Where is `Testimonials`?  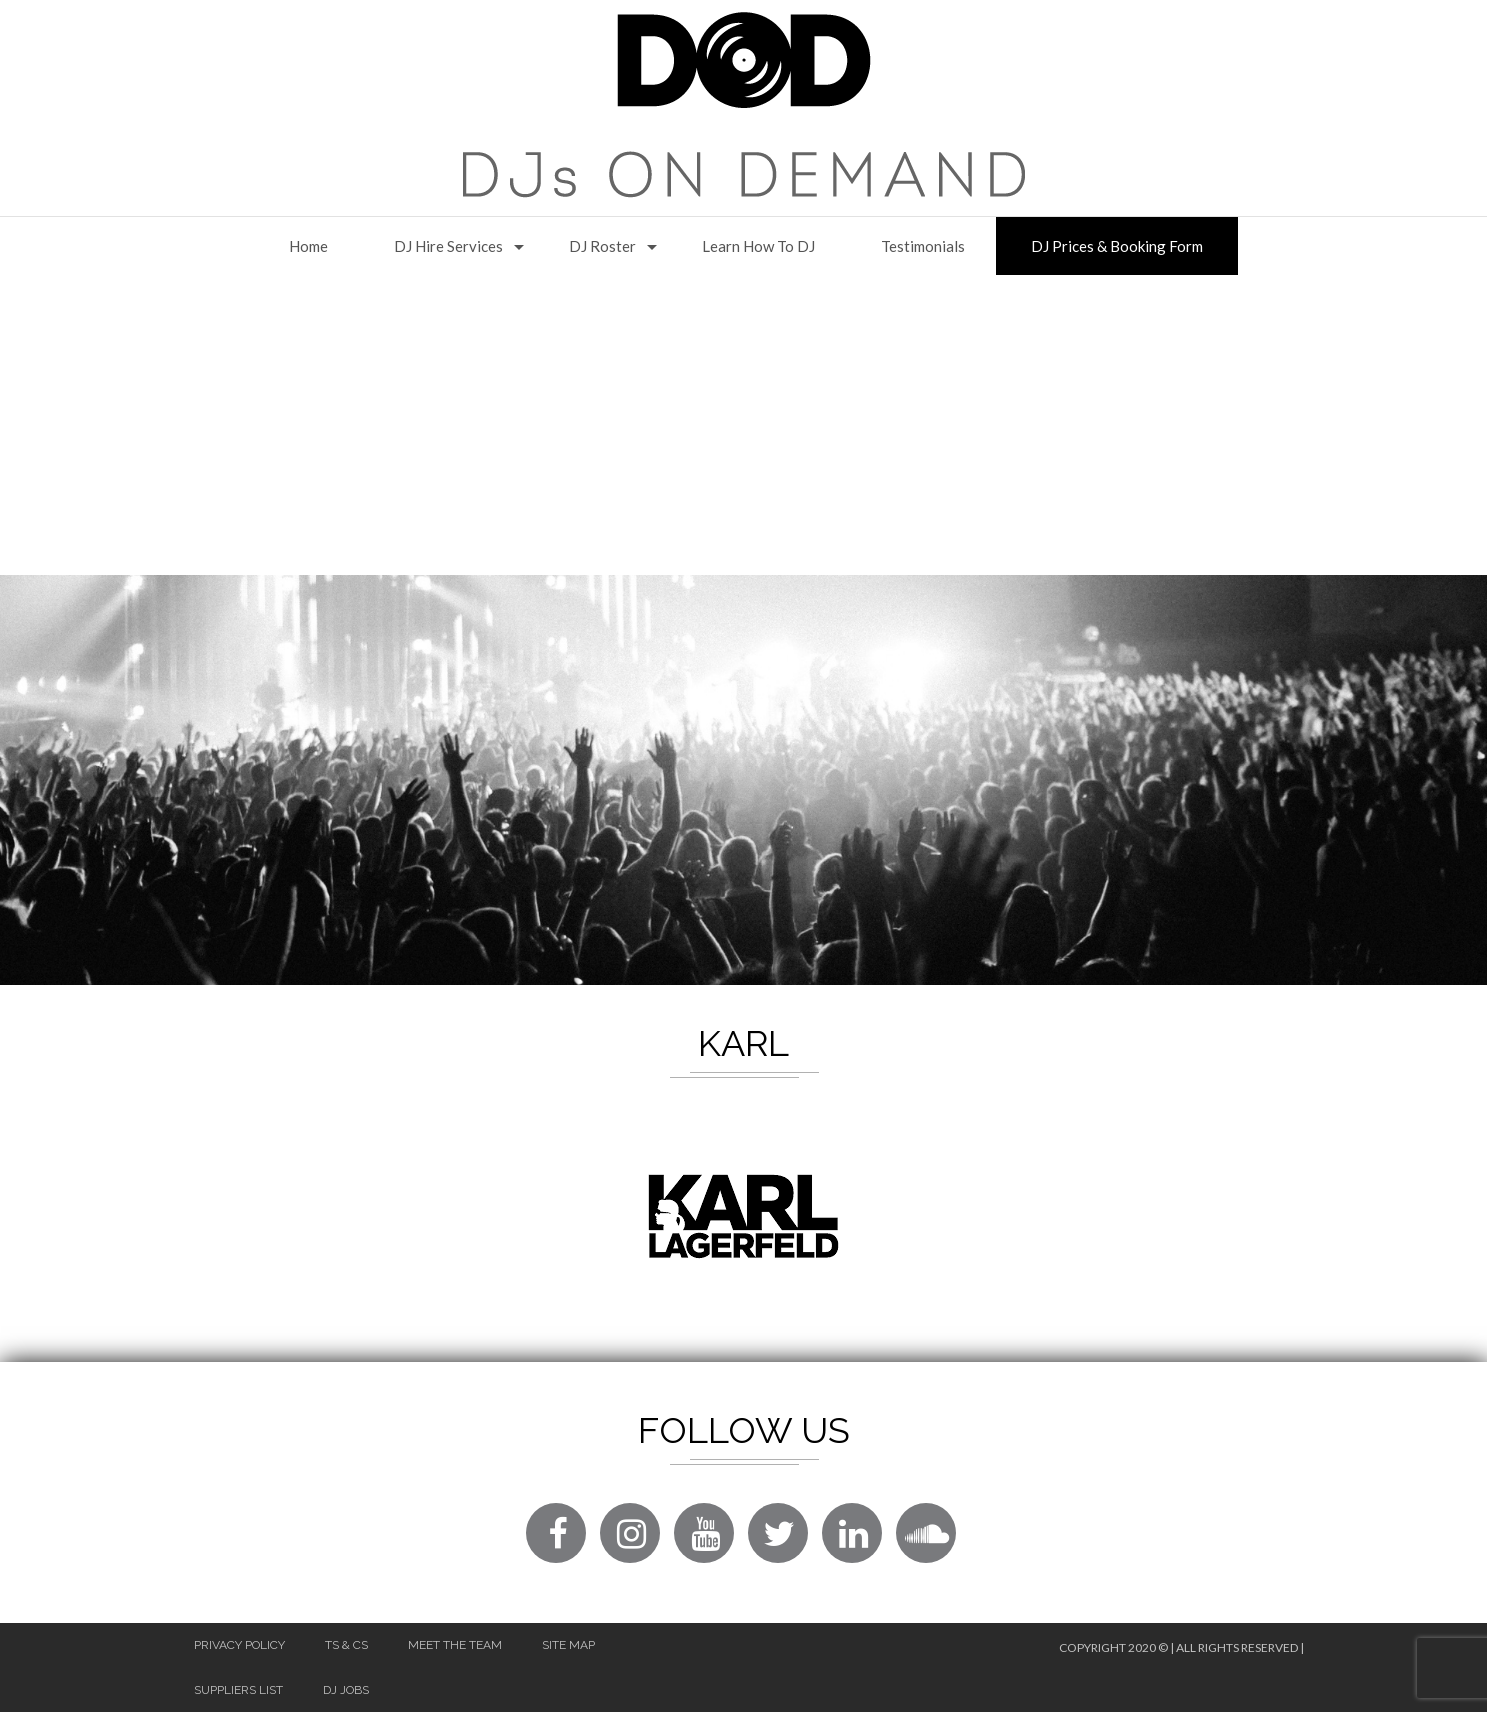
Testimonials is located at coordinates (923, 246).